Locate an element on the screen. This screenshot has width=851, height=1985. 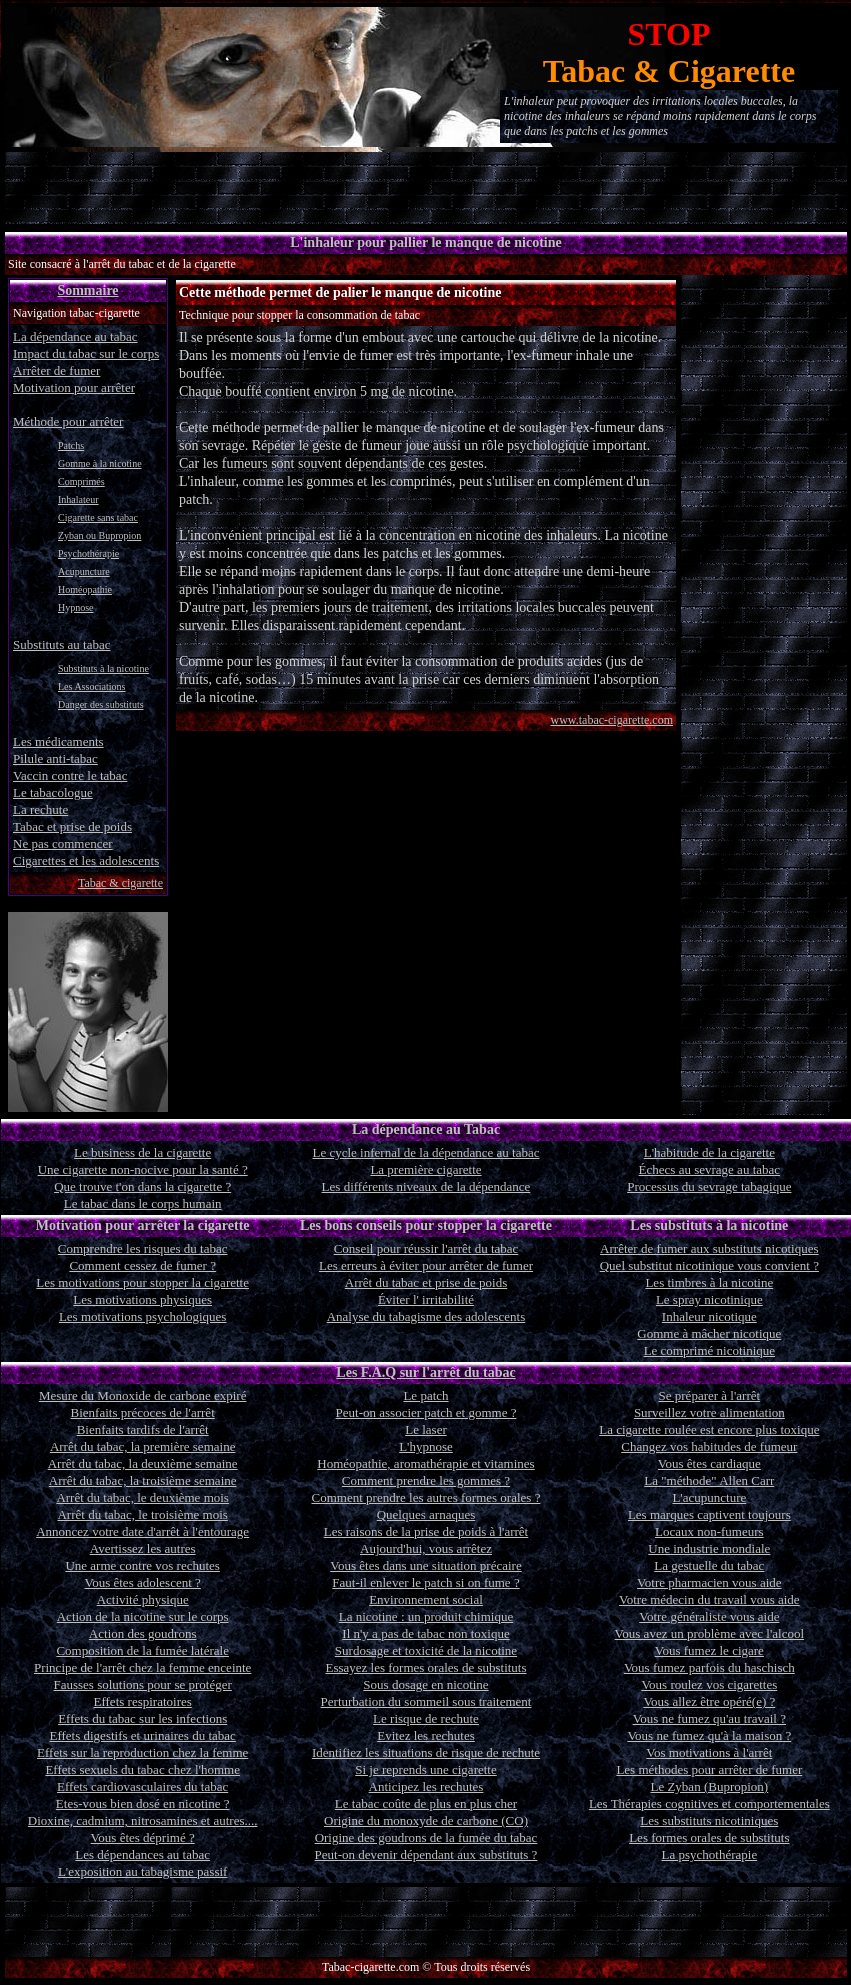
Les F.A.Q sur l'arrêt du tabac is located at coordinates (425, 1372).